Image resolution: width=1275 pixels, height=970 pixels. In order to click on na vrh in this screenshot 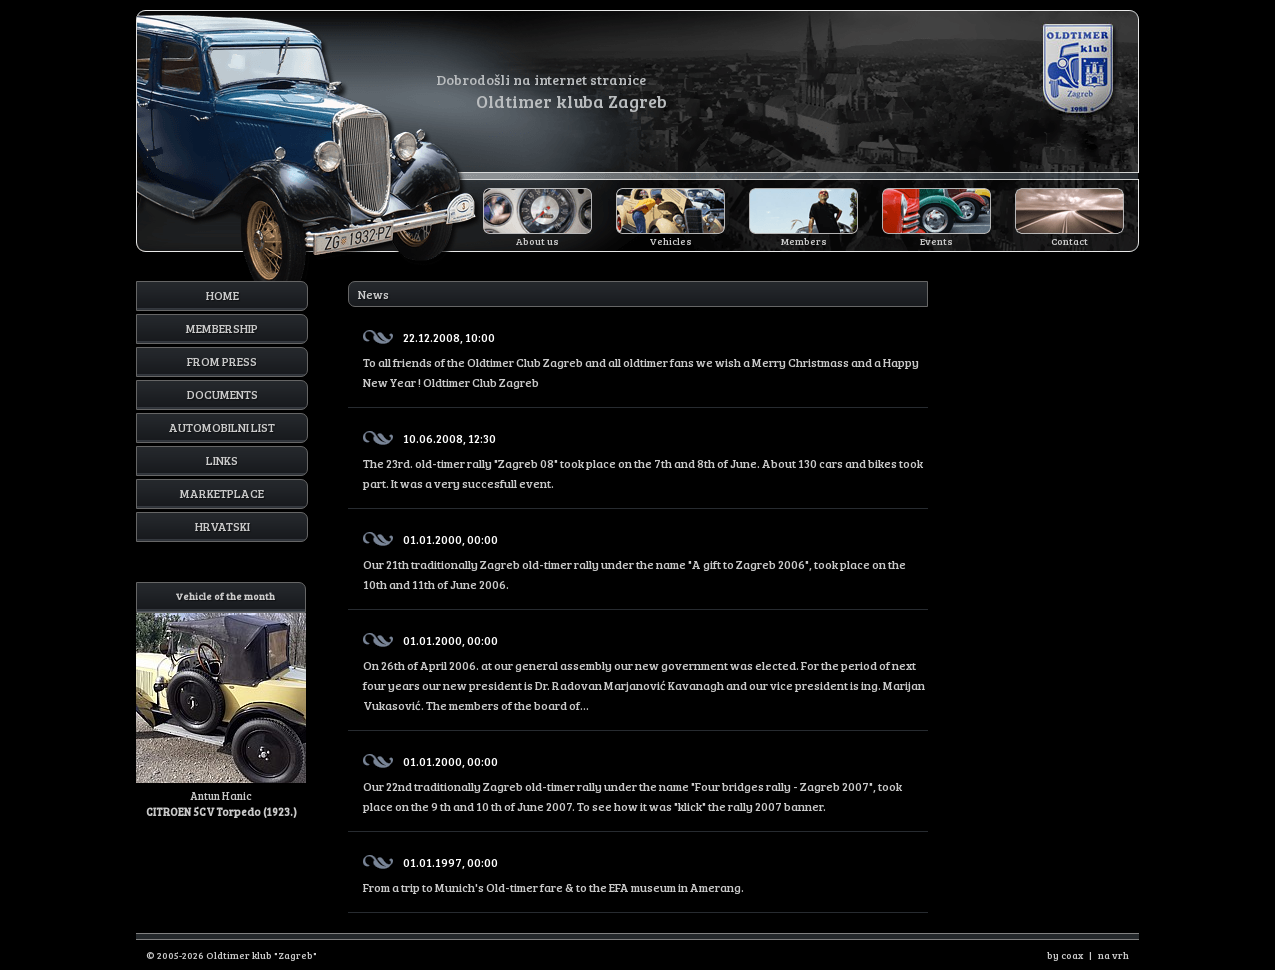, I will do `click(1113, 955)`.